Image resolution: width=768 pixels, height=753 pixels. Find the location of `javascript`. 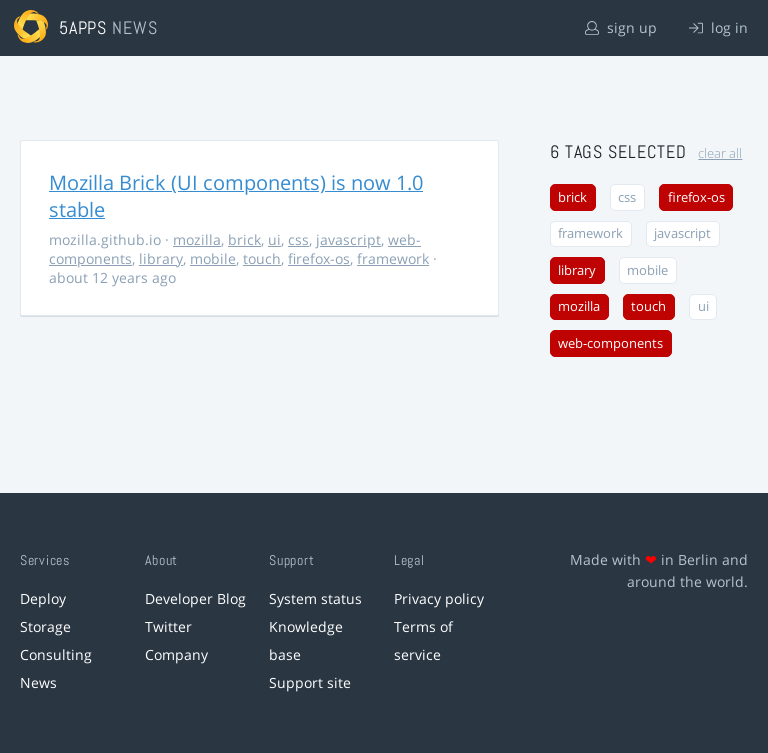

javascript is located at coordinates (348, 239).